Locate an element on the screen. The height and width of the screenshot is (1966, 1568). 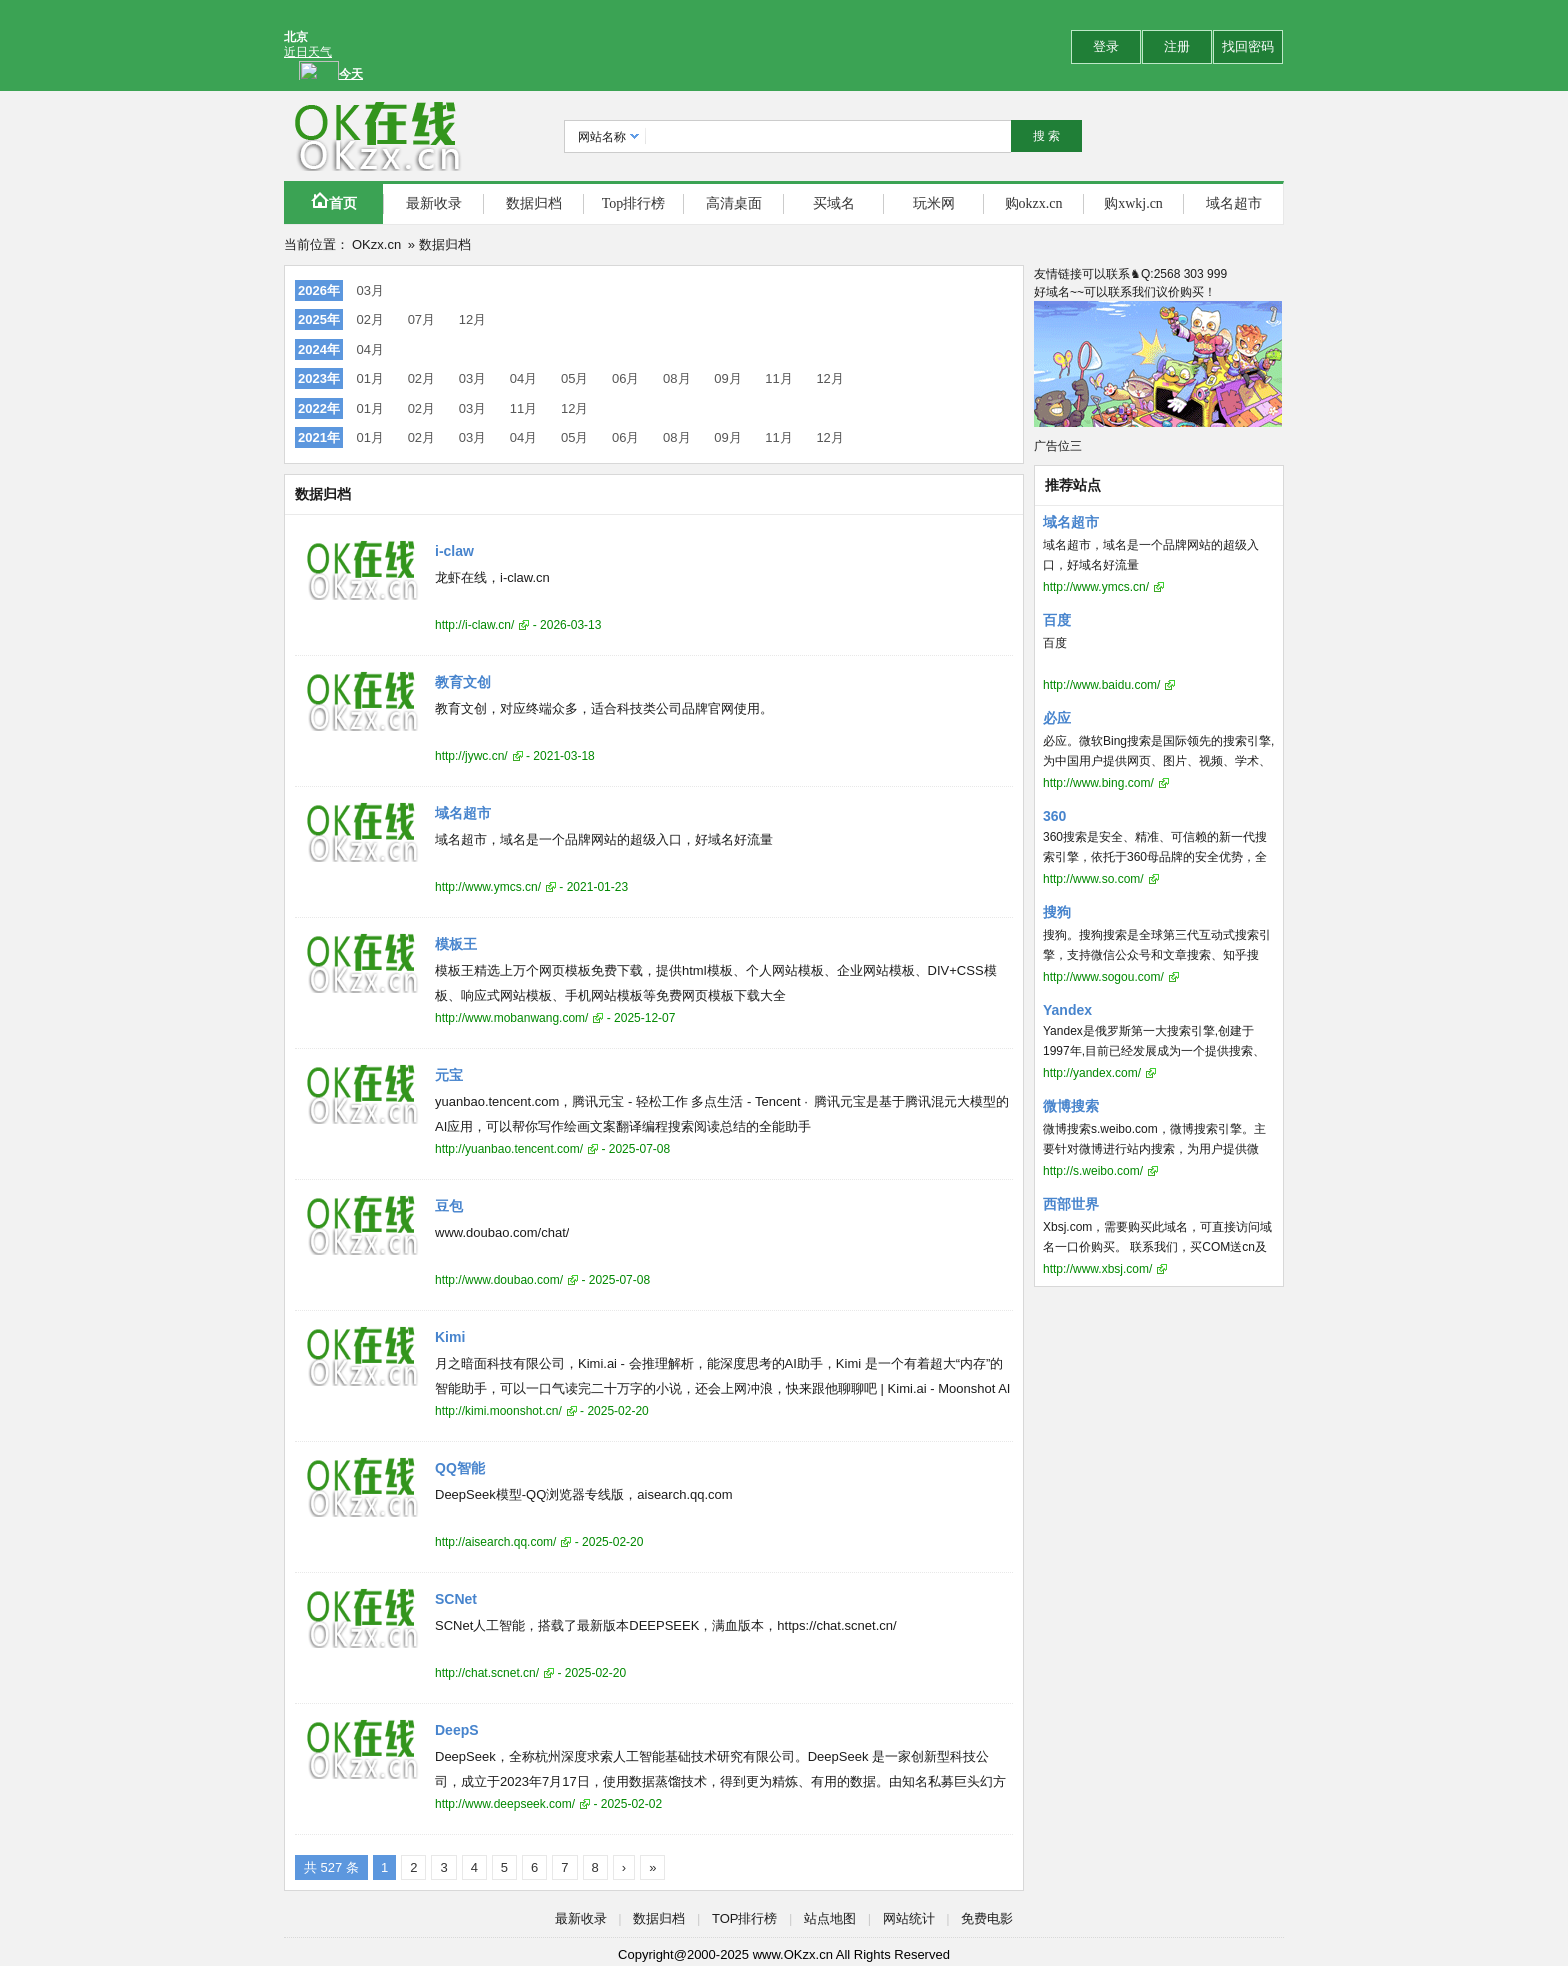
http://yandex.com/ is located at coordinates (1092, 1073).